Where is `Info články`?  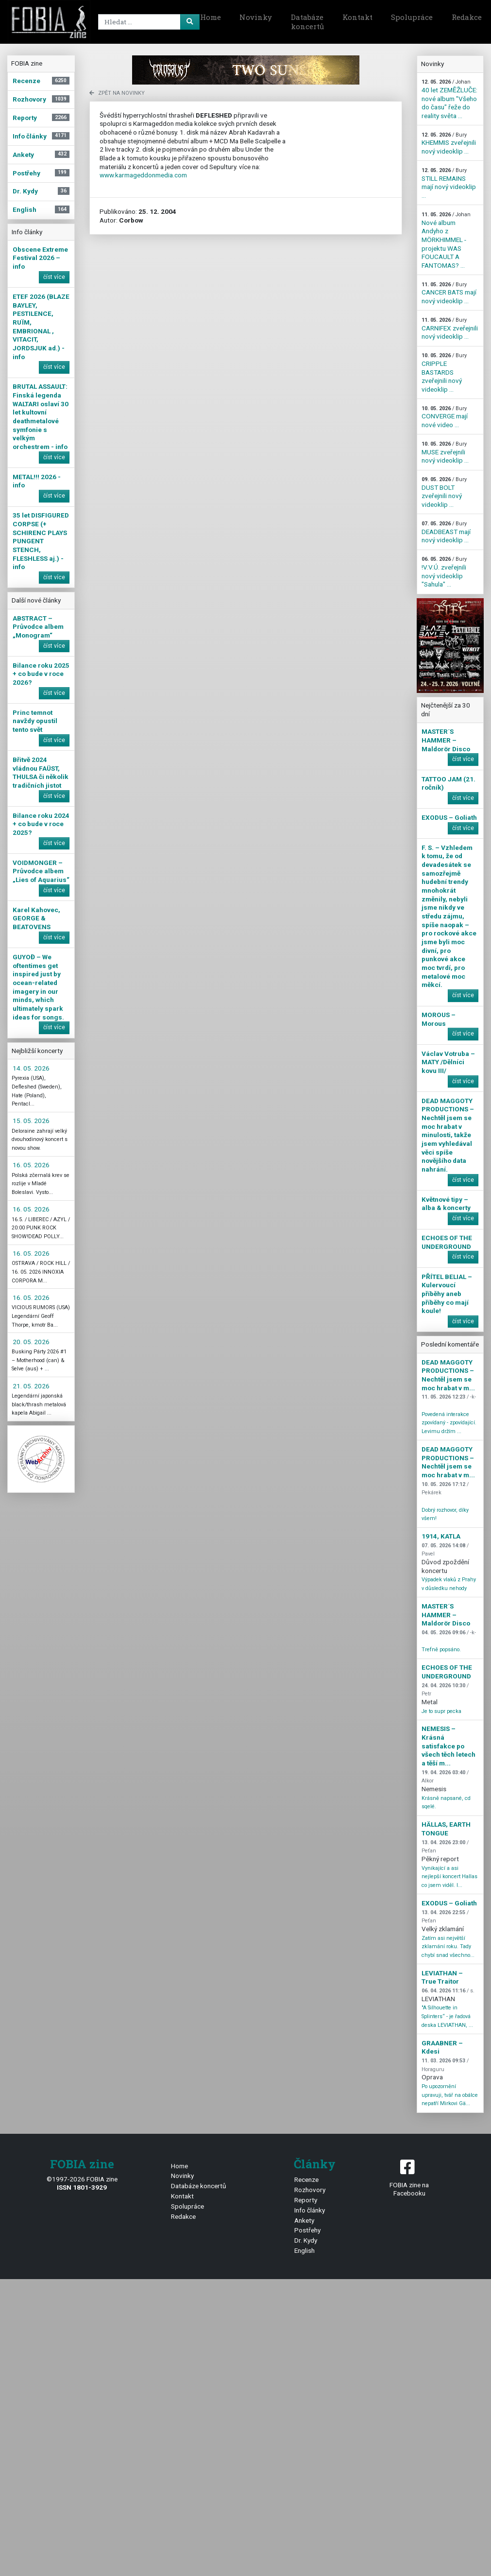 Info články is located at coordinates (309, 2210).